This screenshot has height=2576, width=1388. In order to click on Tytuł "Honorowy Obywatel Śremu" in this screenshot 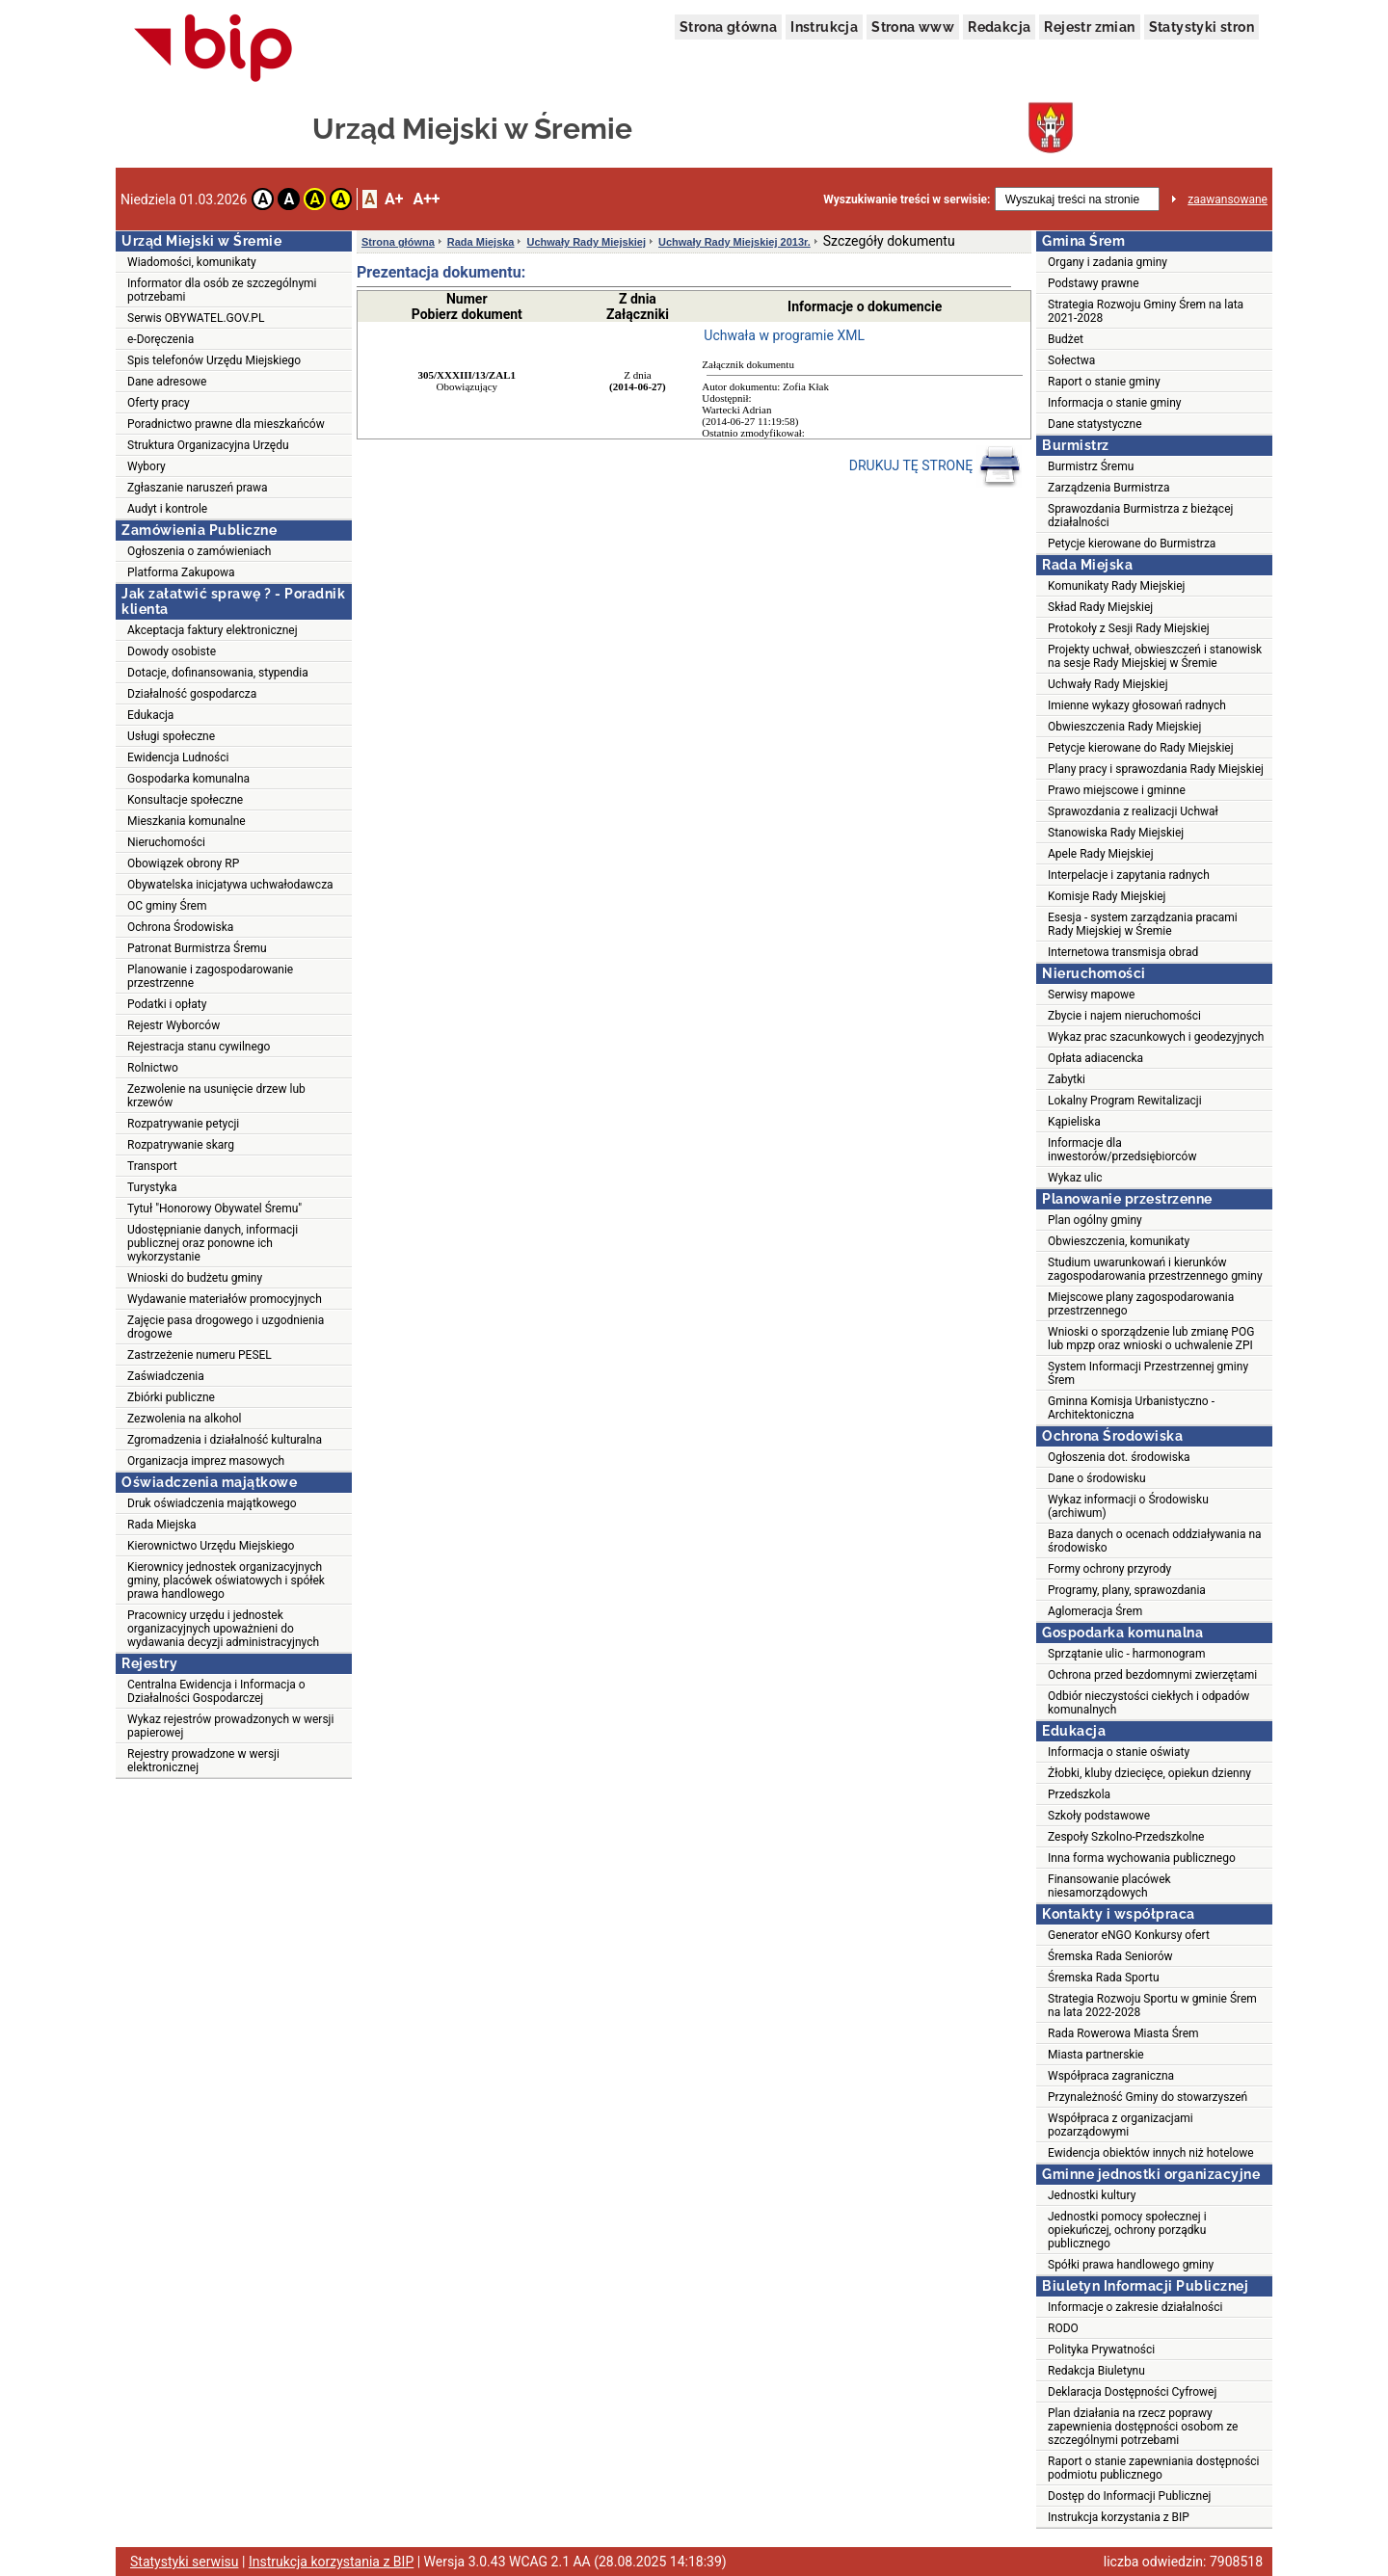, I will do `click(214, 1208)`.